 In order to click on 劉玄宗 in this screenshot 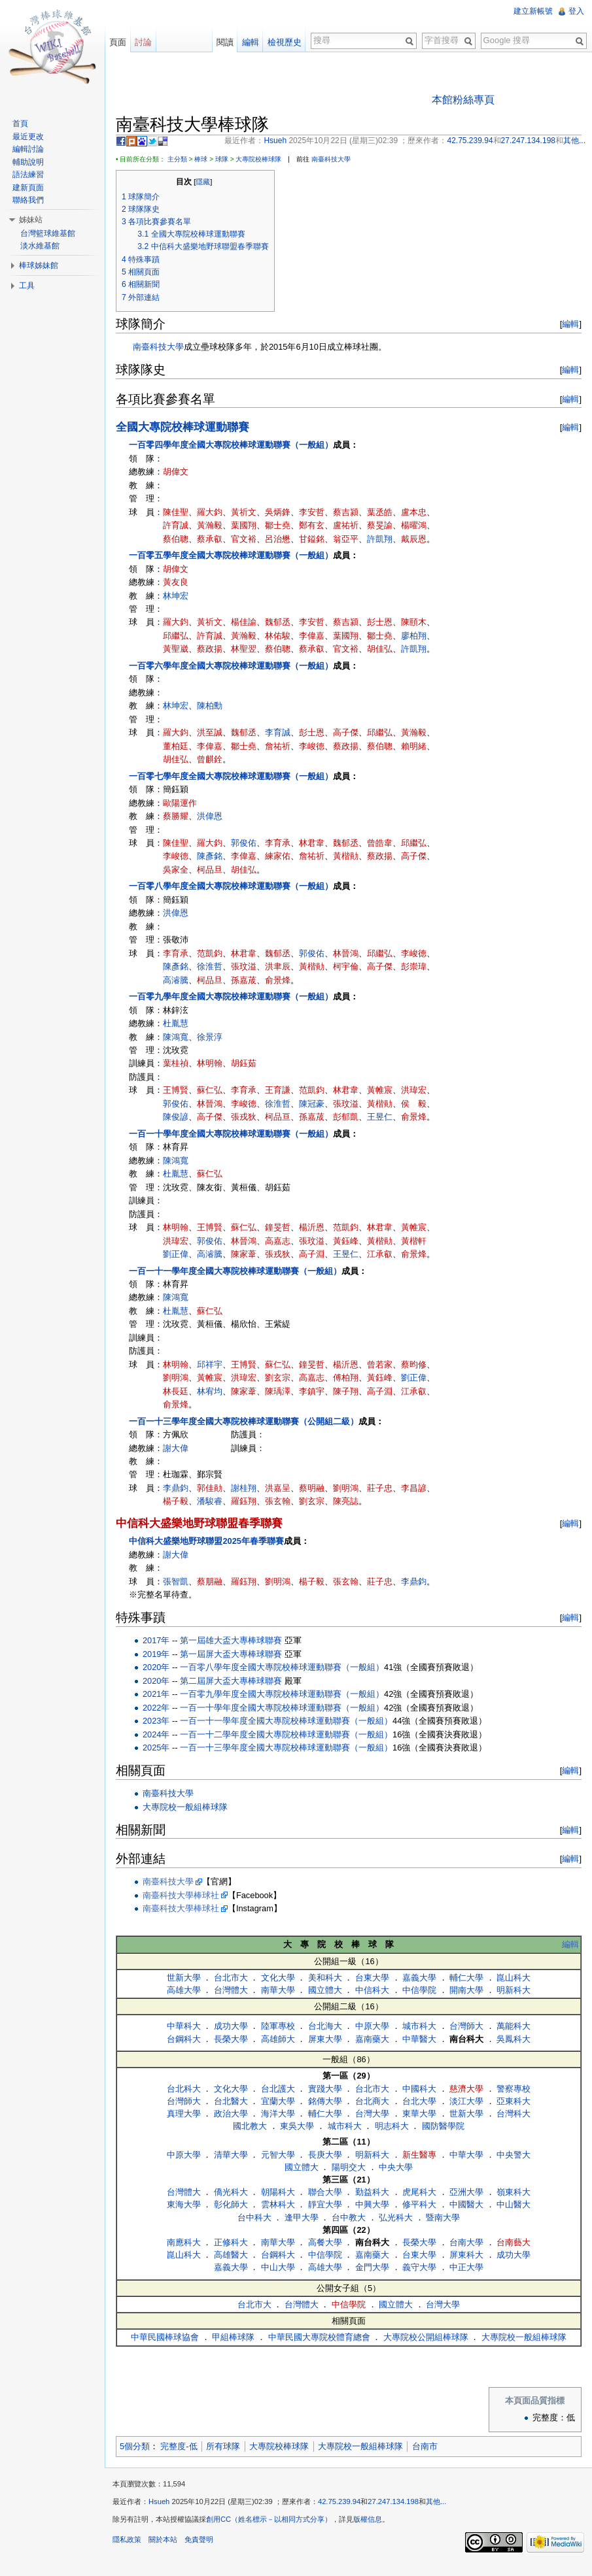, I will do `click(277, 1377)`.